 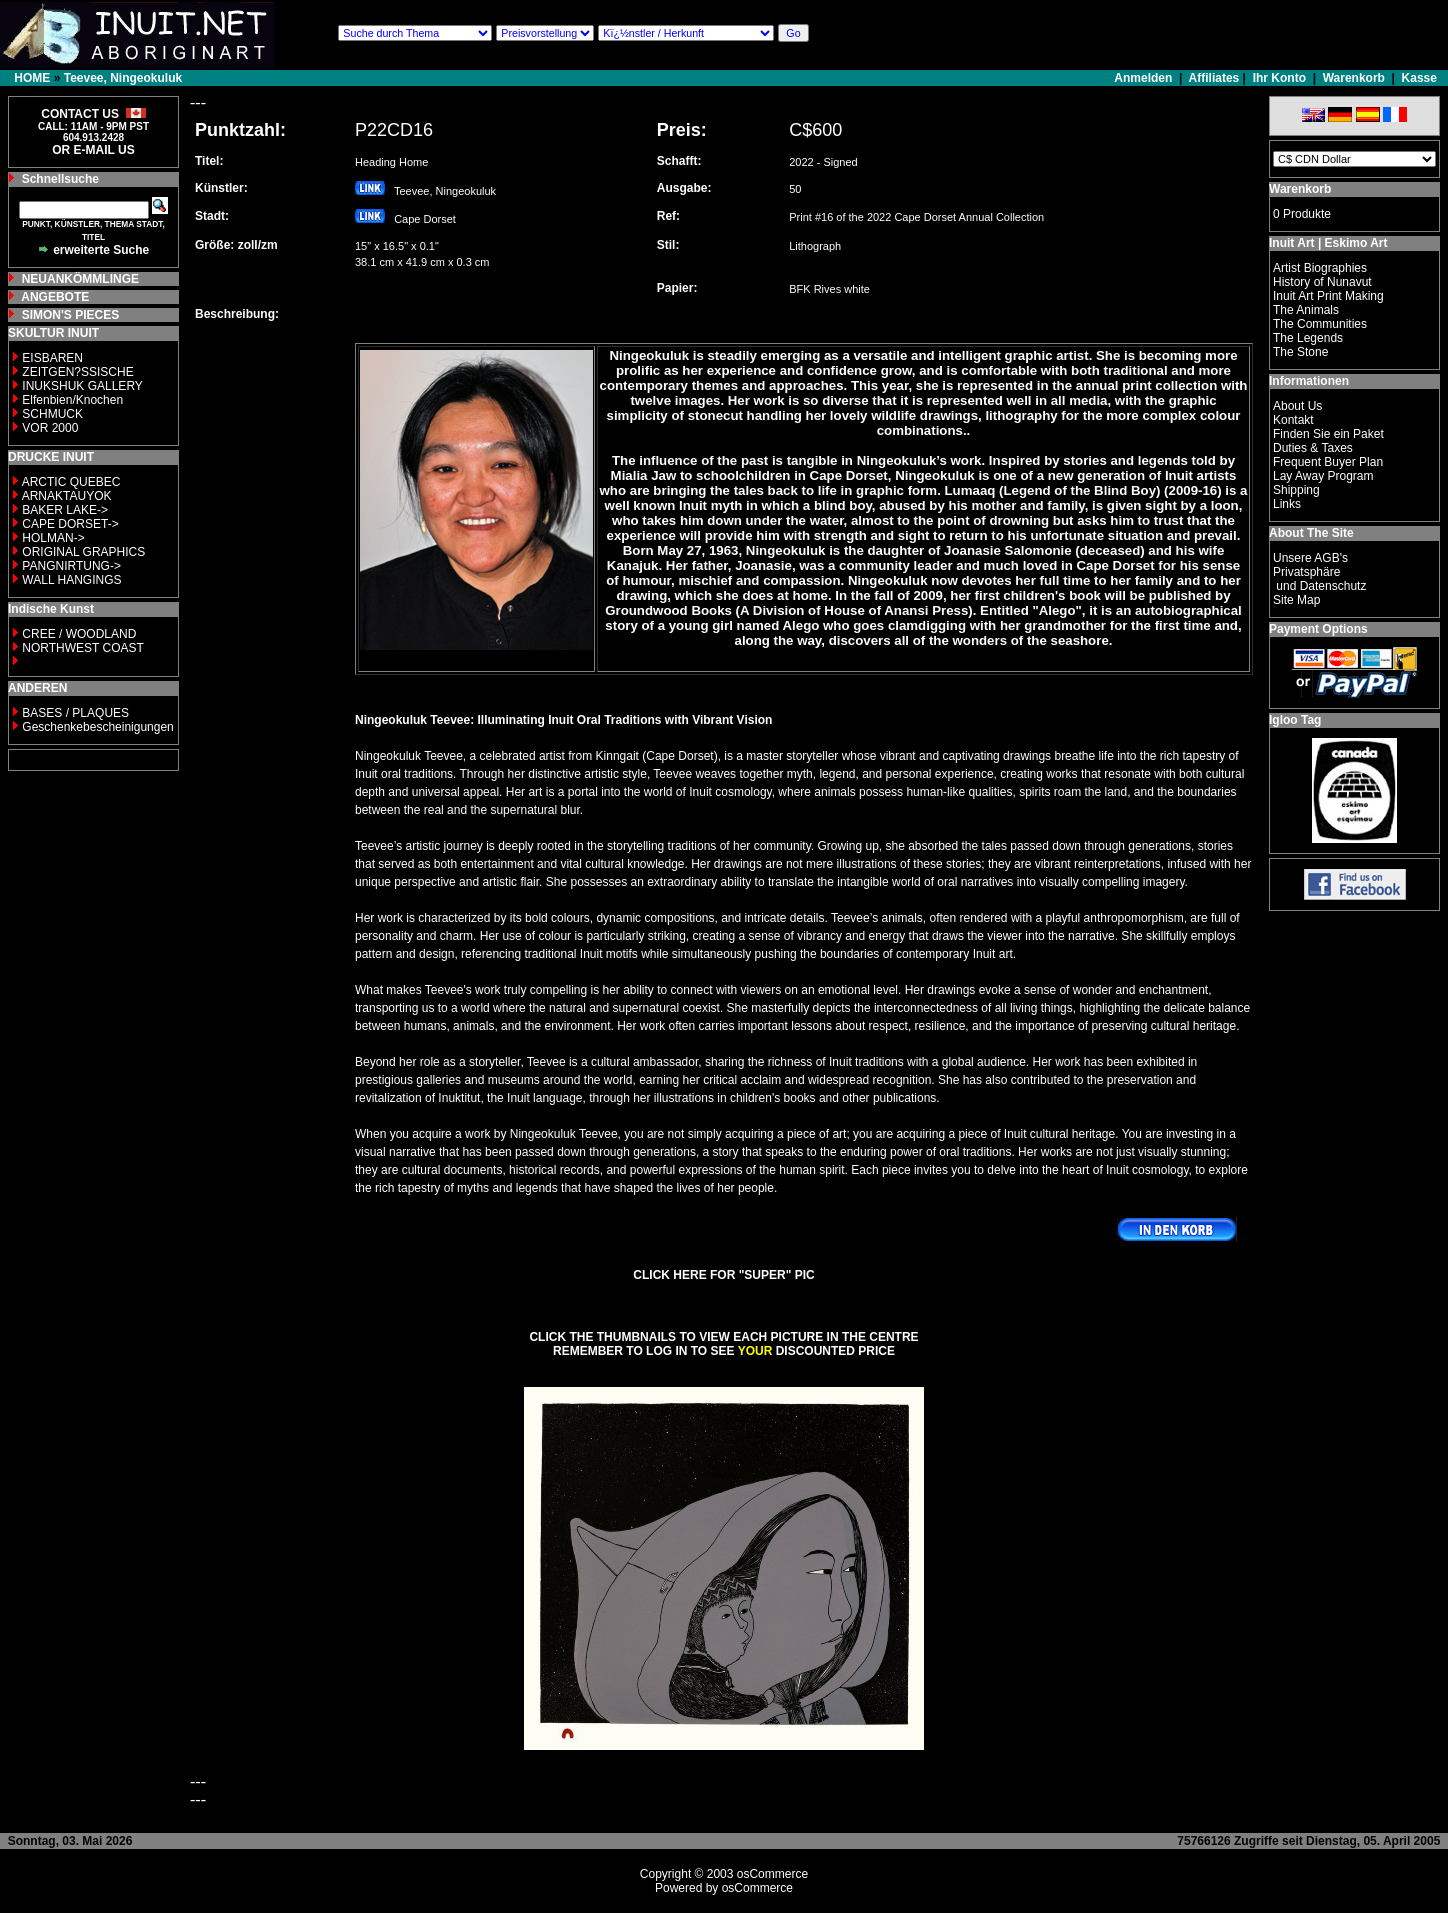 I want to click on PANGNIRTUNG->, so click(x=71, y=566).